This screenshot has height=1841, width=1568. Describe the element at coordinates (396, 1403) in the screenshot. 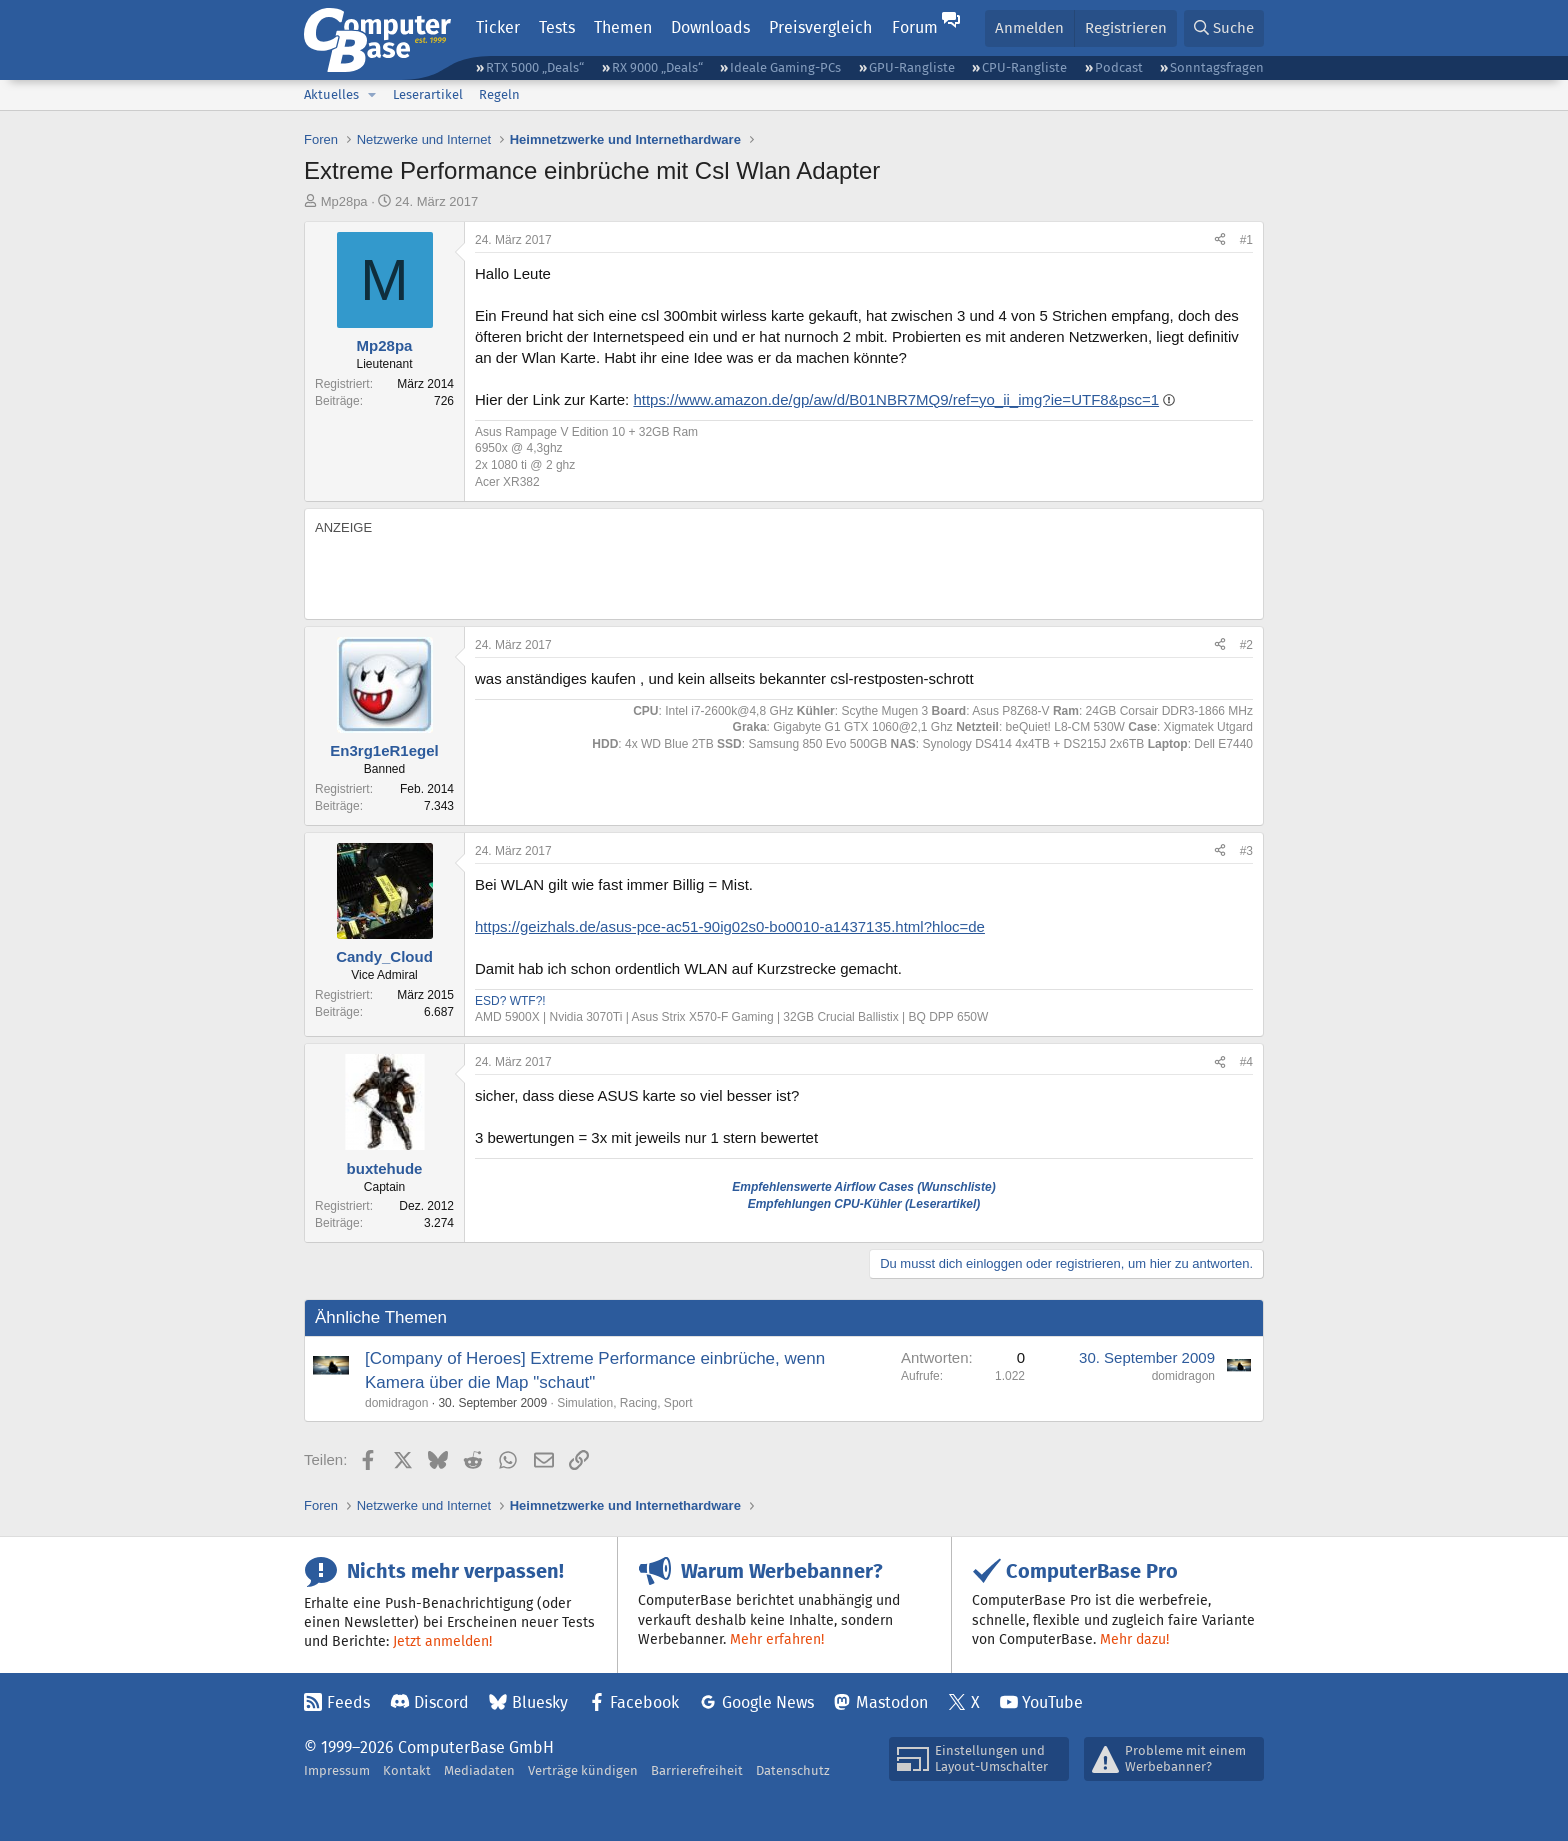

I see `domidragon` at that location.